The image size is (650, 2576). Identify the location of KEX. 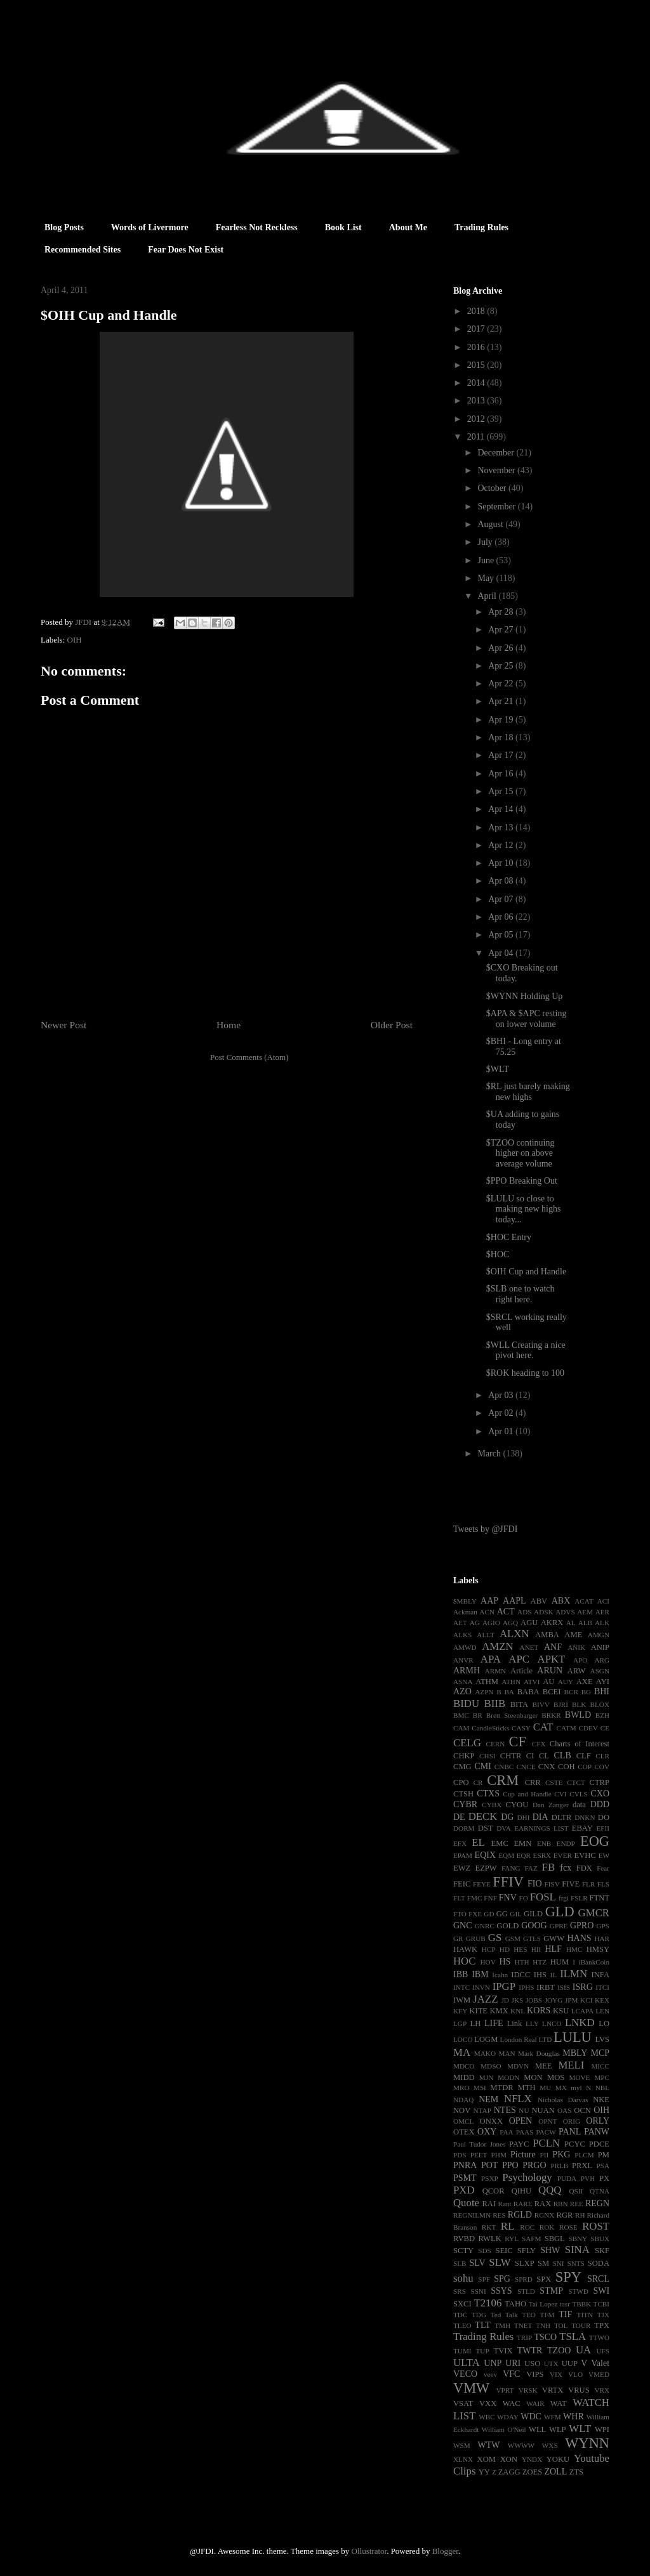
(602, 2000).